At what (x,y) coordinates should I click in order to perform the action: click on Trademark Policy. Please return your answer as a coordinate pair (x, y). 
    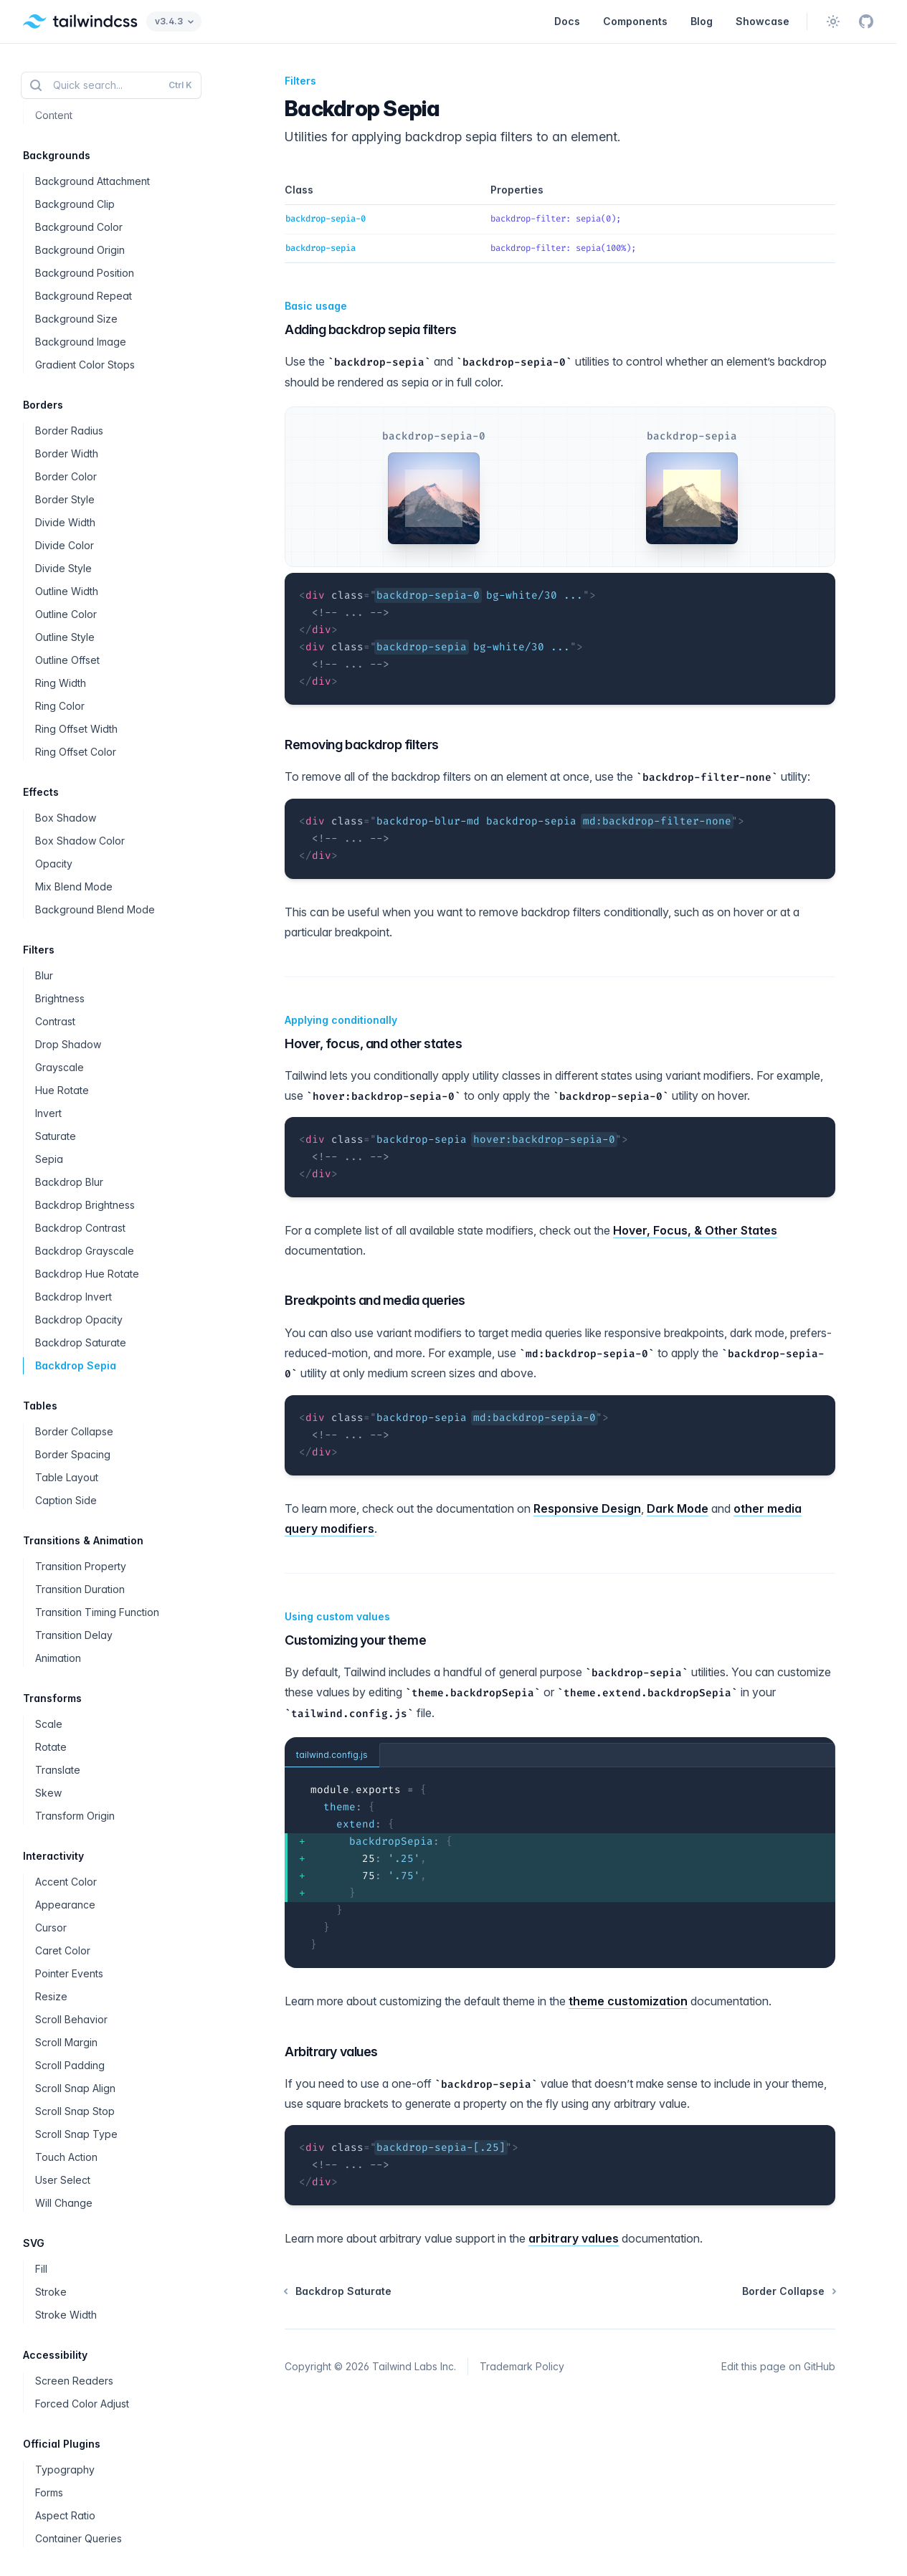
    Looking at the image, I should click on (522, 2366).